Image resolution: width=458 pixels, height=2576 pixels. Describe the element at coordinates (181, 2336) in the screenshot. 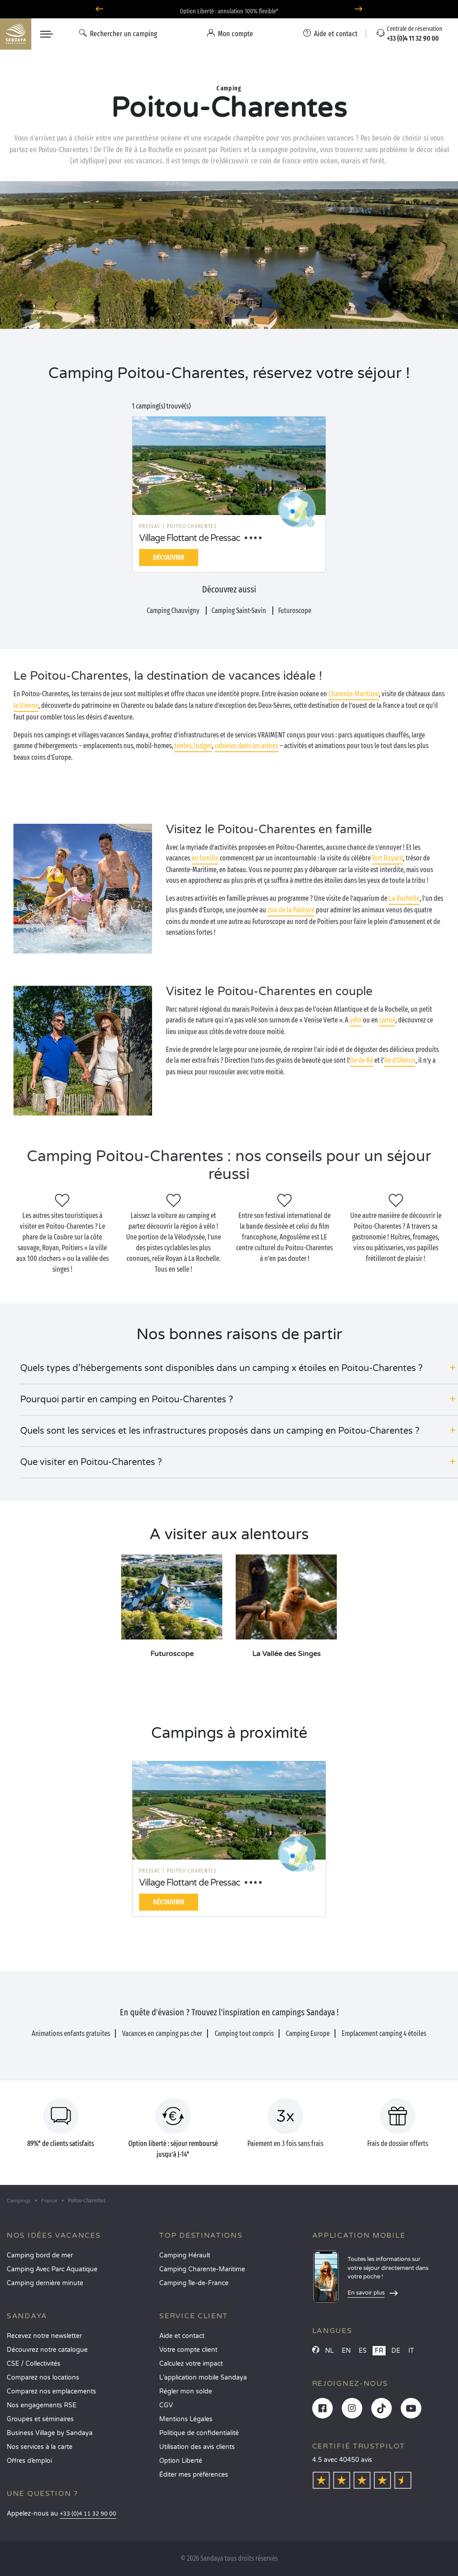

I see `Aide et contact` at that location.